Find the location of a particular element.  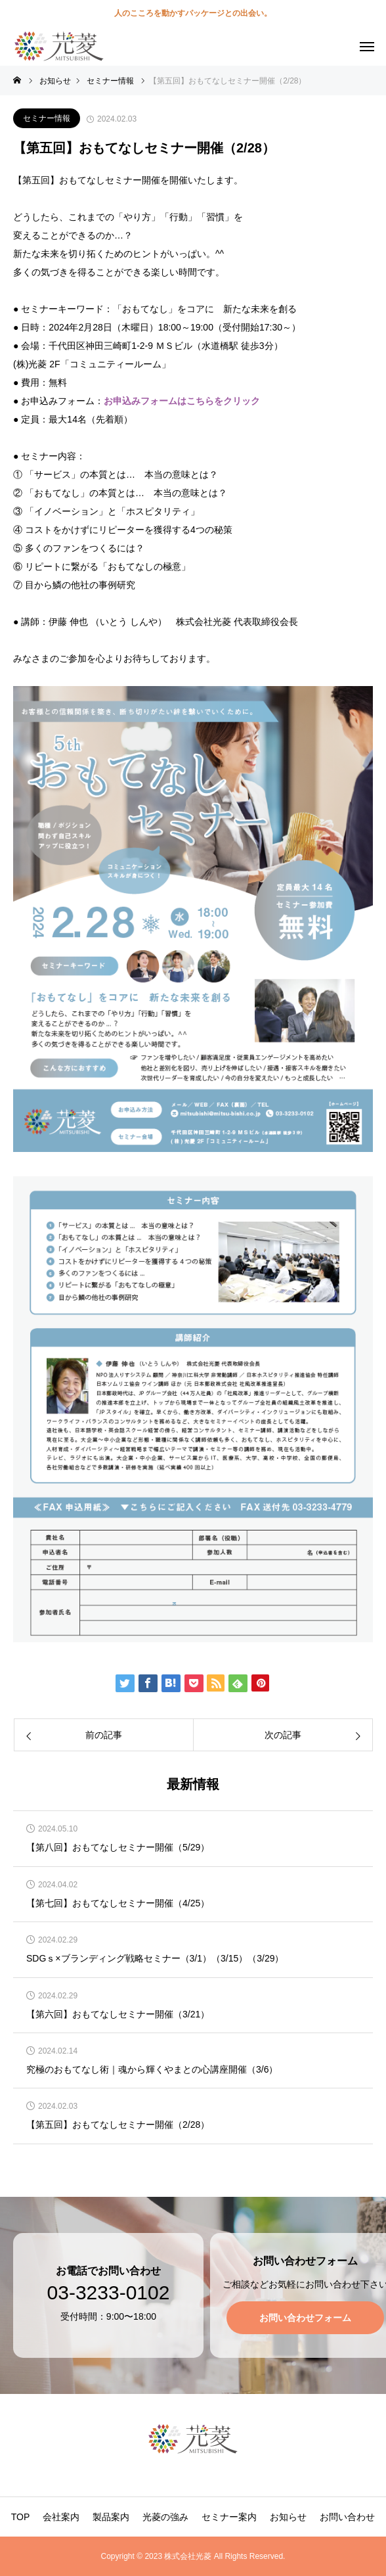

TOP is located at coordinates (20, 2517).